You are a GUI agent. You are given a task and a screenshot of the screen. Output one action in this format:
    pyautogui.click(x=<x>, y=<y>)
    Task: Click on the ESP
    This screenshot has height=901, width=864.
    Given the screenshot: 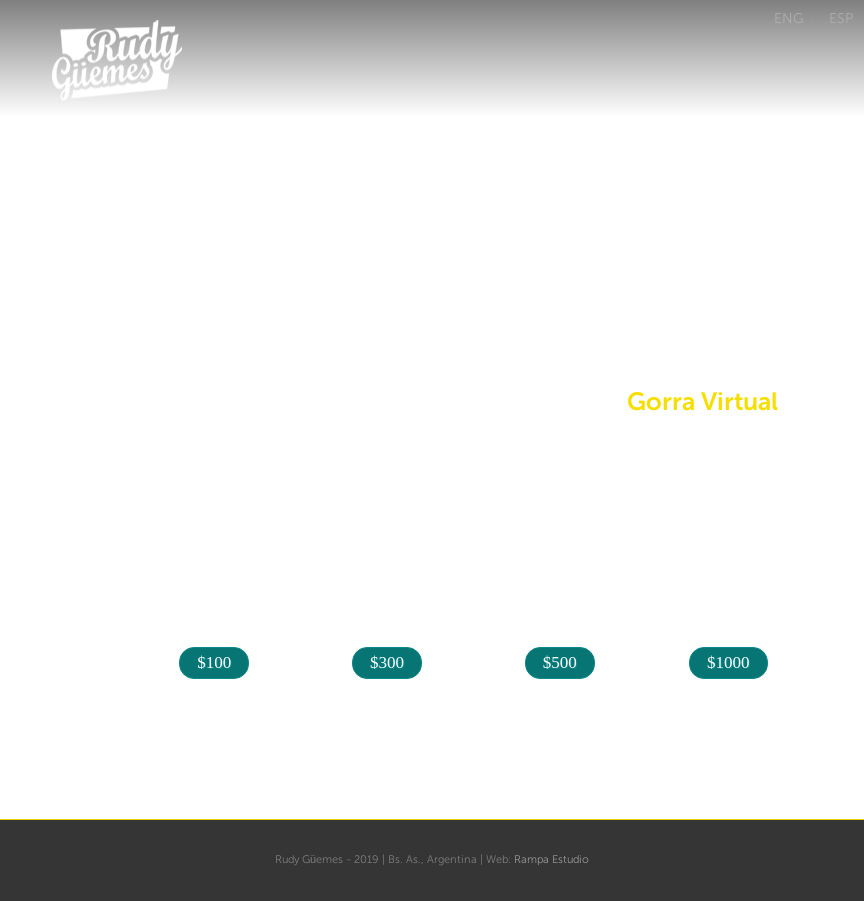 What is the action you would take?
    pyautogui.click(x=841, y=18)
    